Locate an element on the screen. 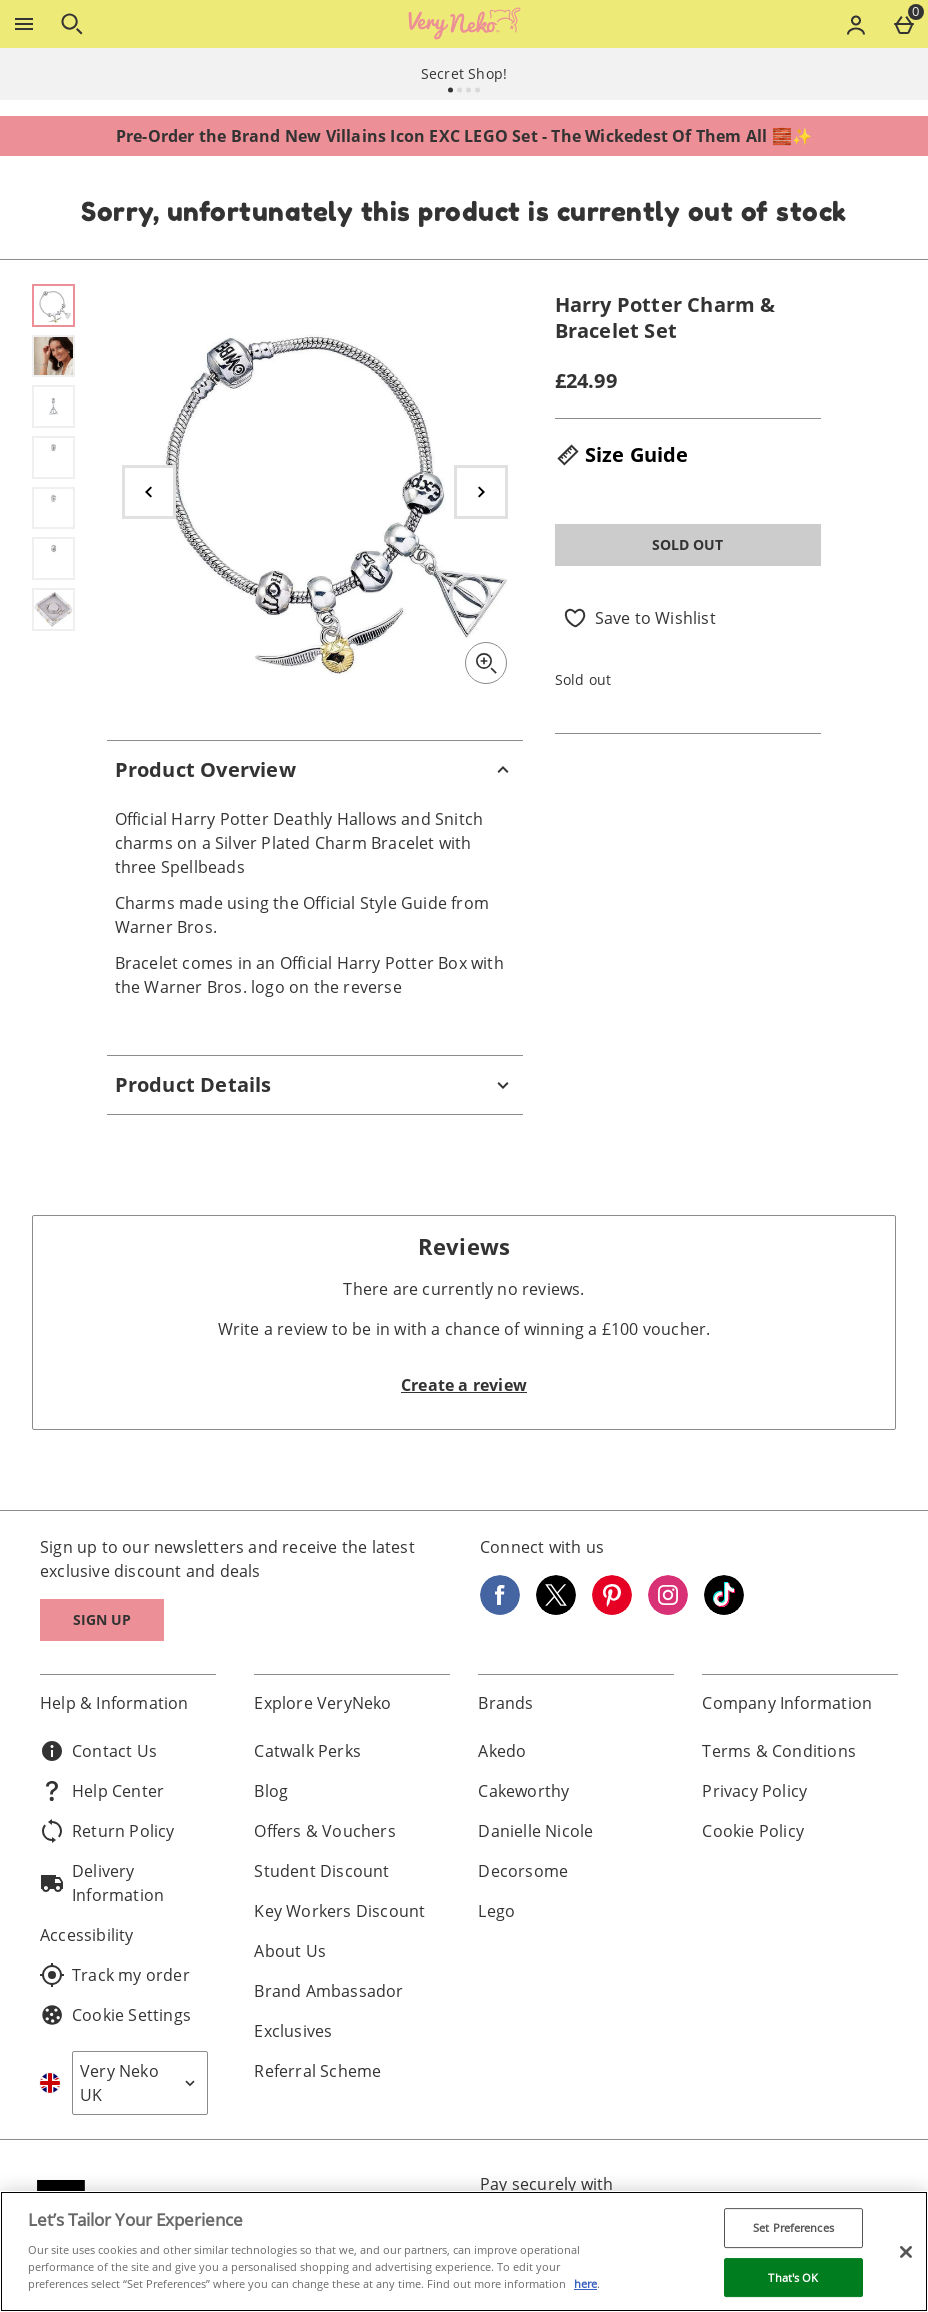 The image size is (928, 2312). Delivery Information is located at coordinates (102, 1883).